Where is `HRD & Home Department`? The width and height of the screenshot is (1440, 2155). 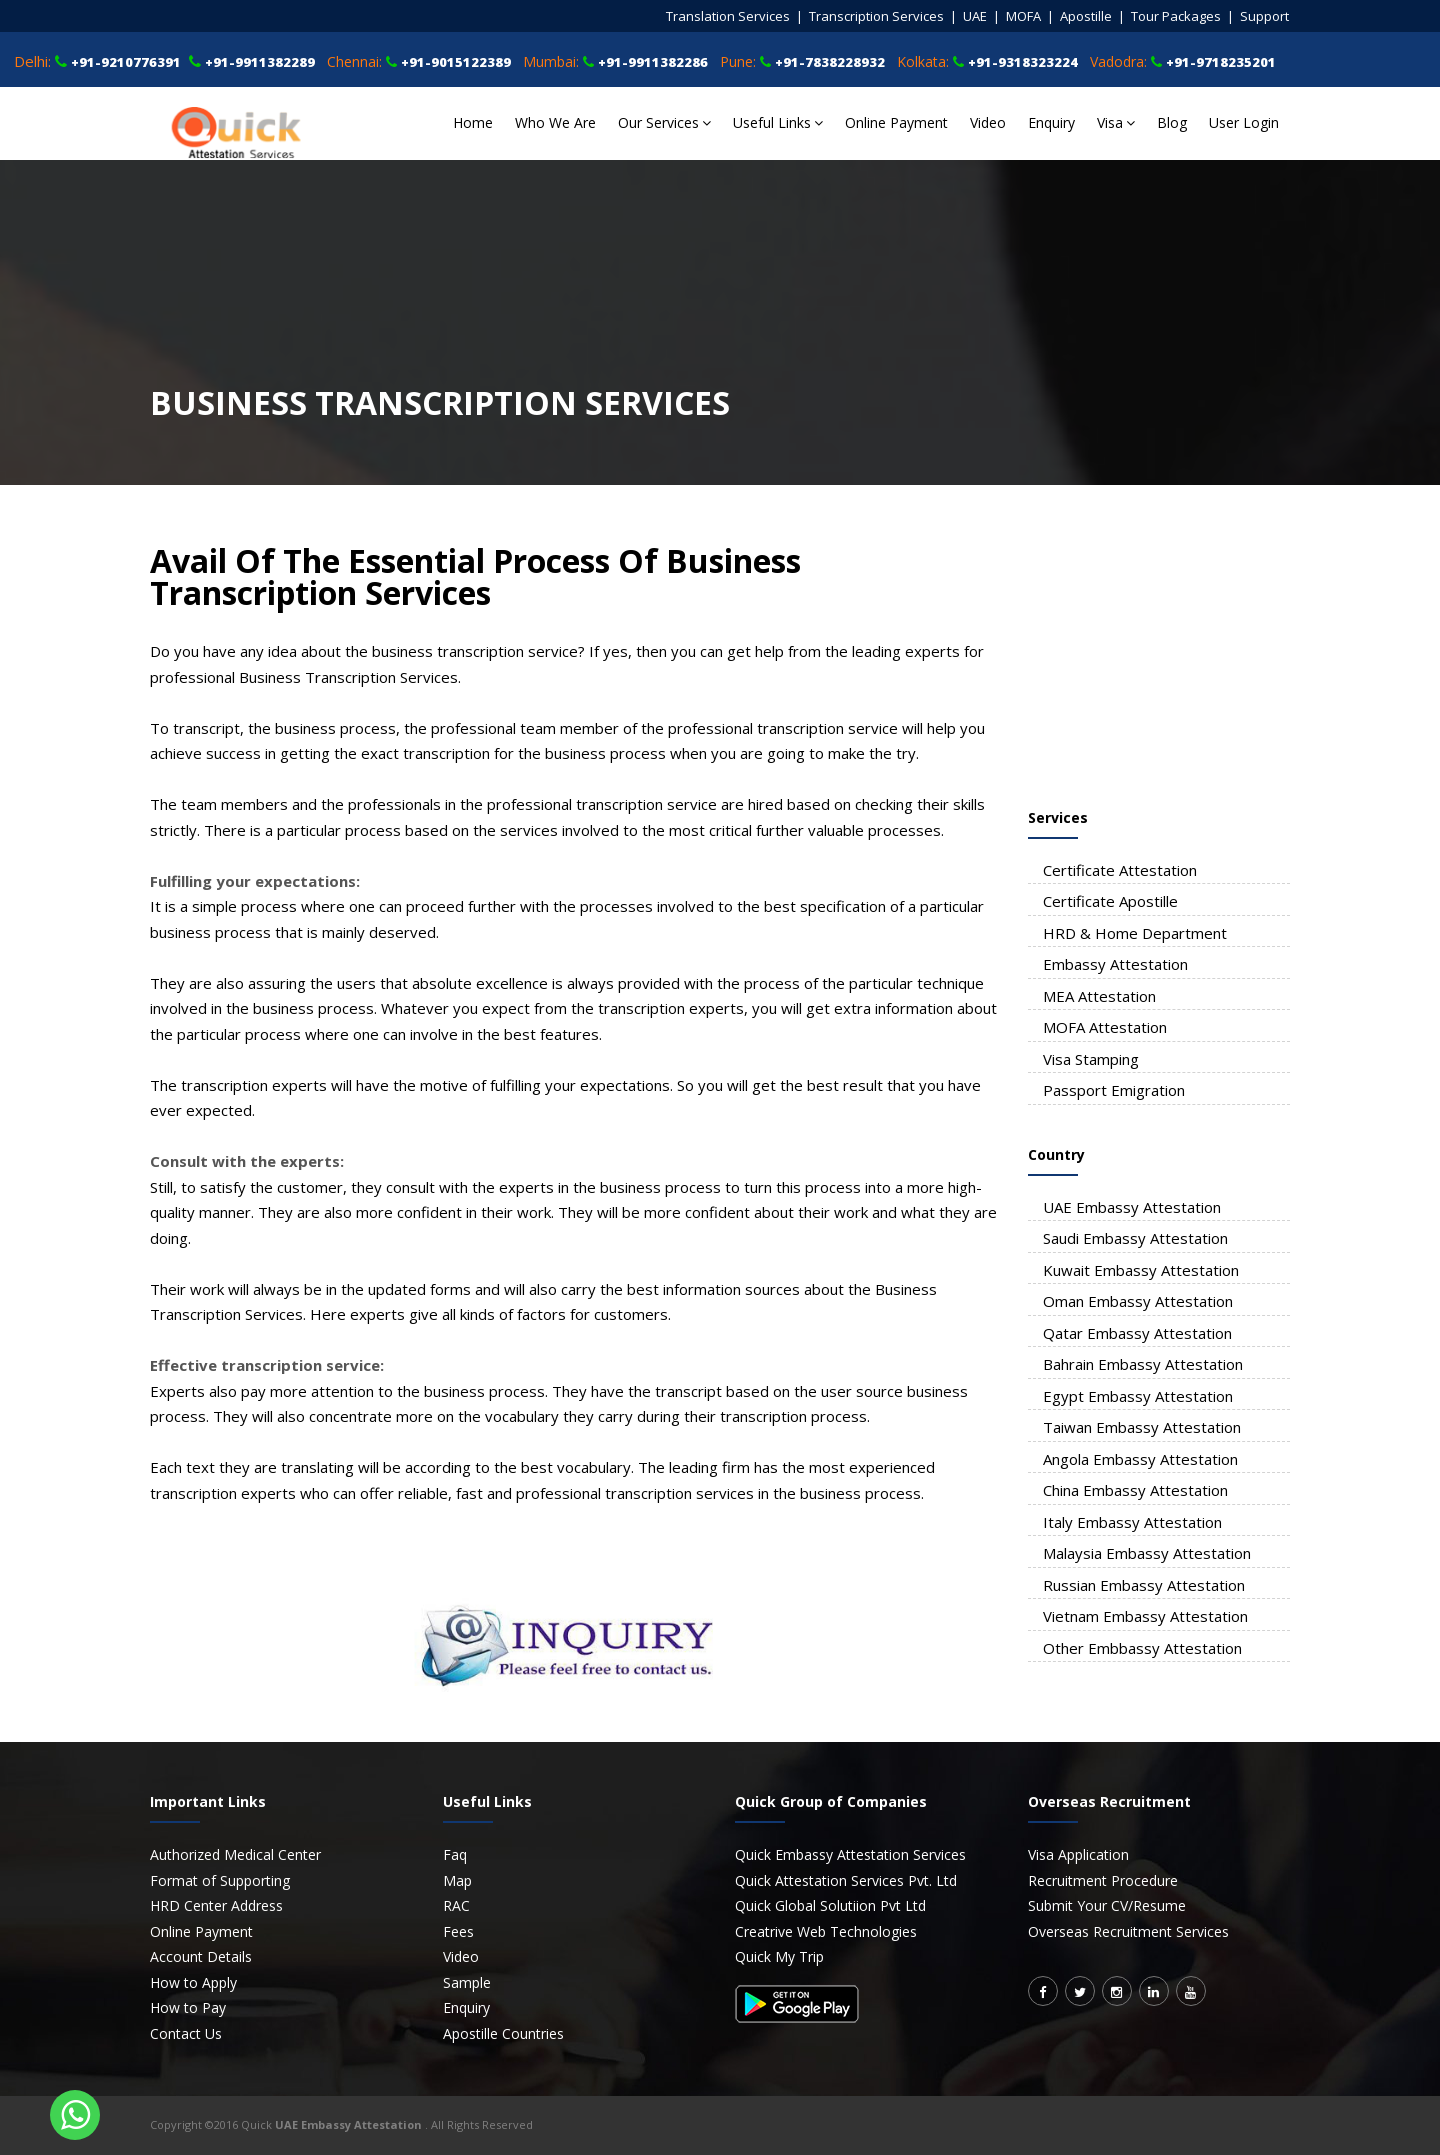 HRD & Home Department is located at coordinates (1135, 933).